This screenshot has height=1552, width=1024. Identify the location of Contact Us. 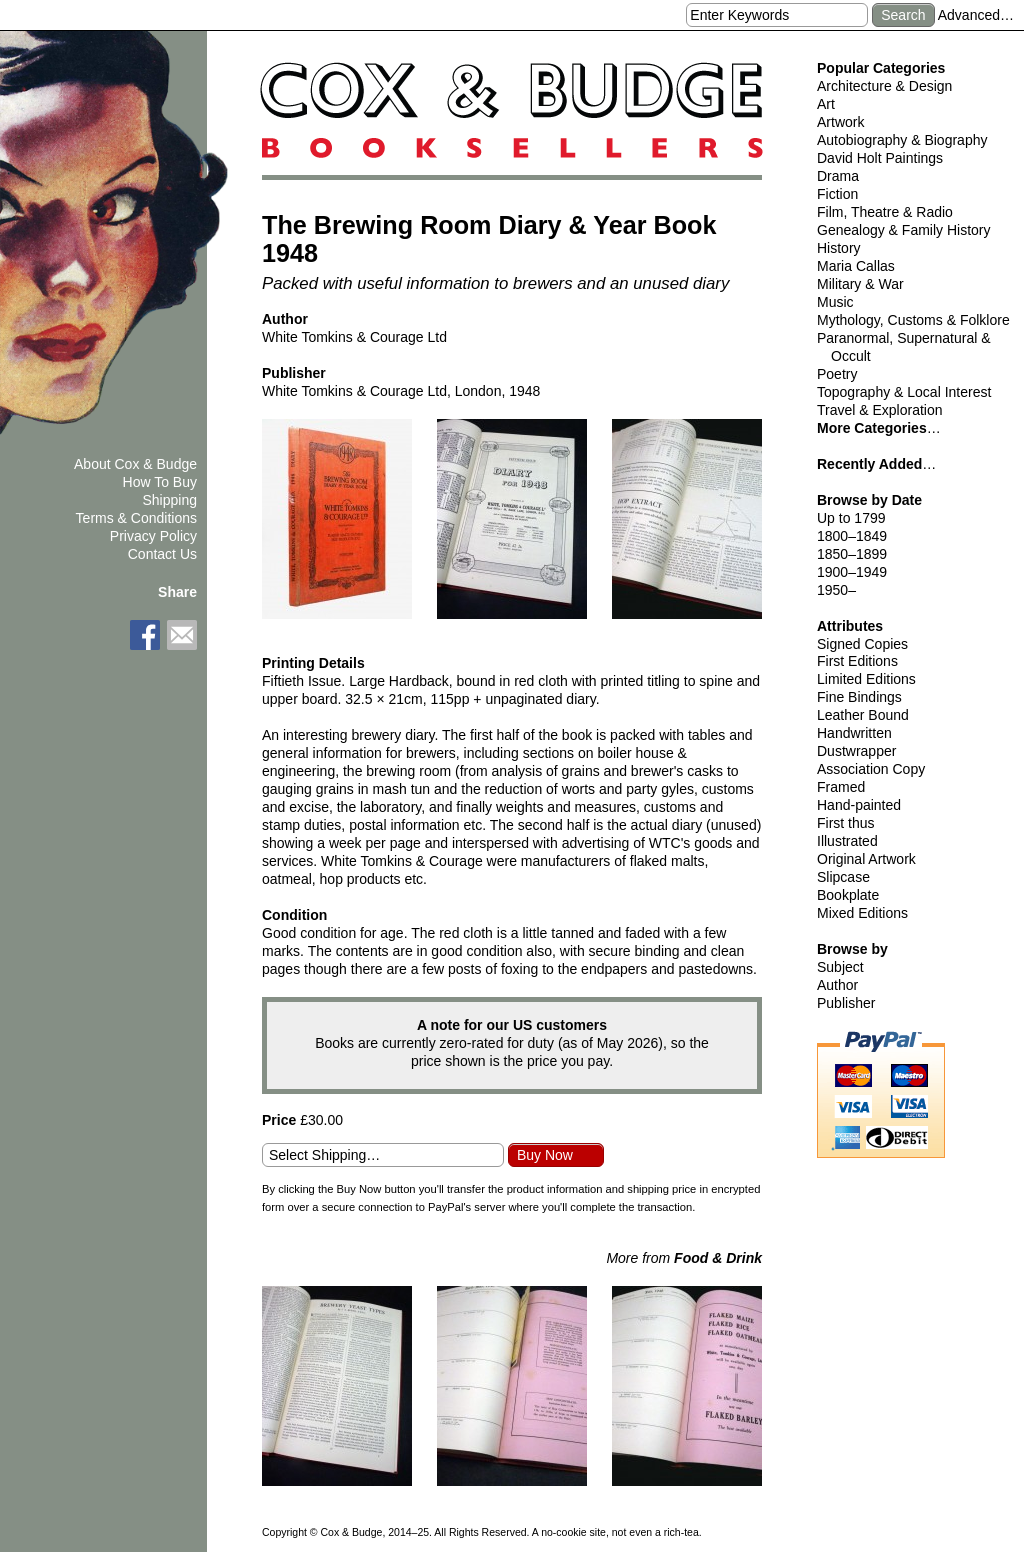
(162, 554).